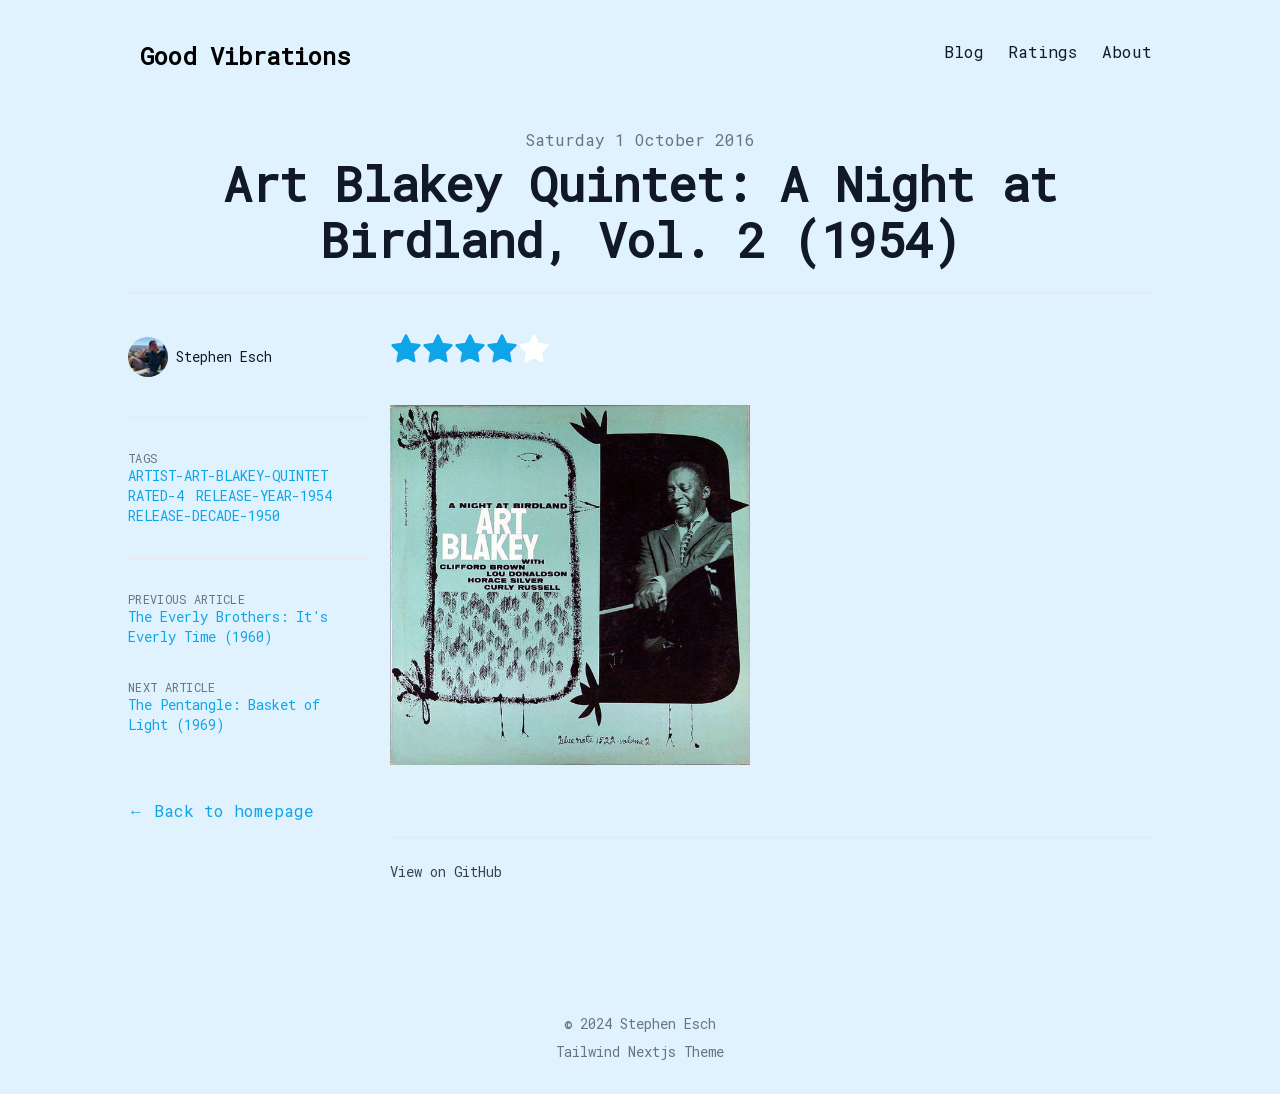 The image size is (1280, 1094). I want to click on Artist-Art-Blakey-Quintet, so click(228, 475).